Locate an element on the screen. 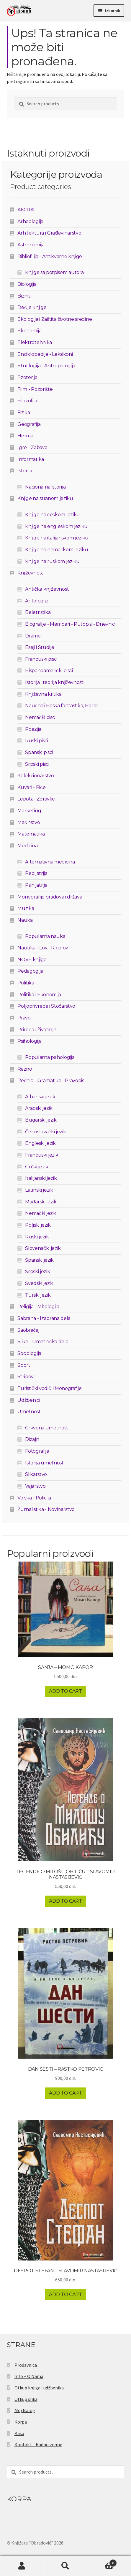  Kasa is located at coordinates (19, 2433).